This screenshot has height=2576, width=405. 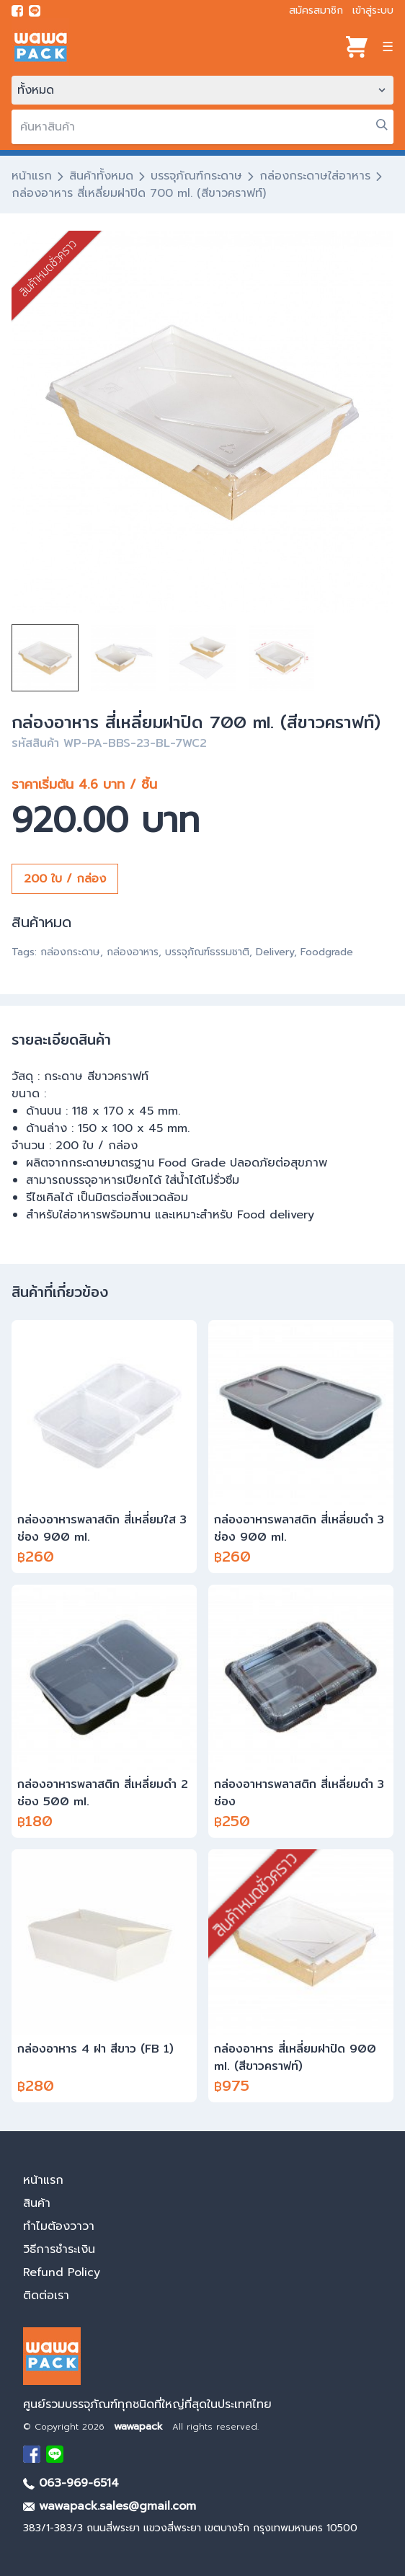 I want to click on สมัครสมาชิก, so click(x=316, y=10).